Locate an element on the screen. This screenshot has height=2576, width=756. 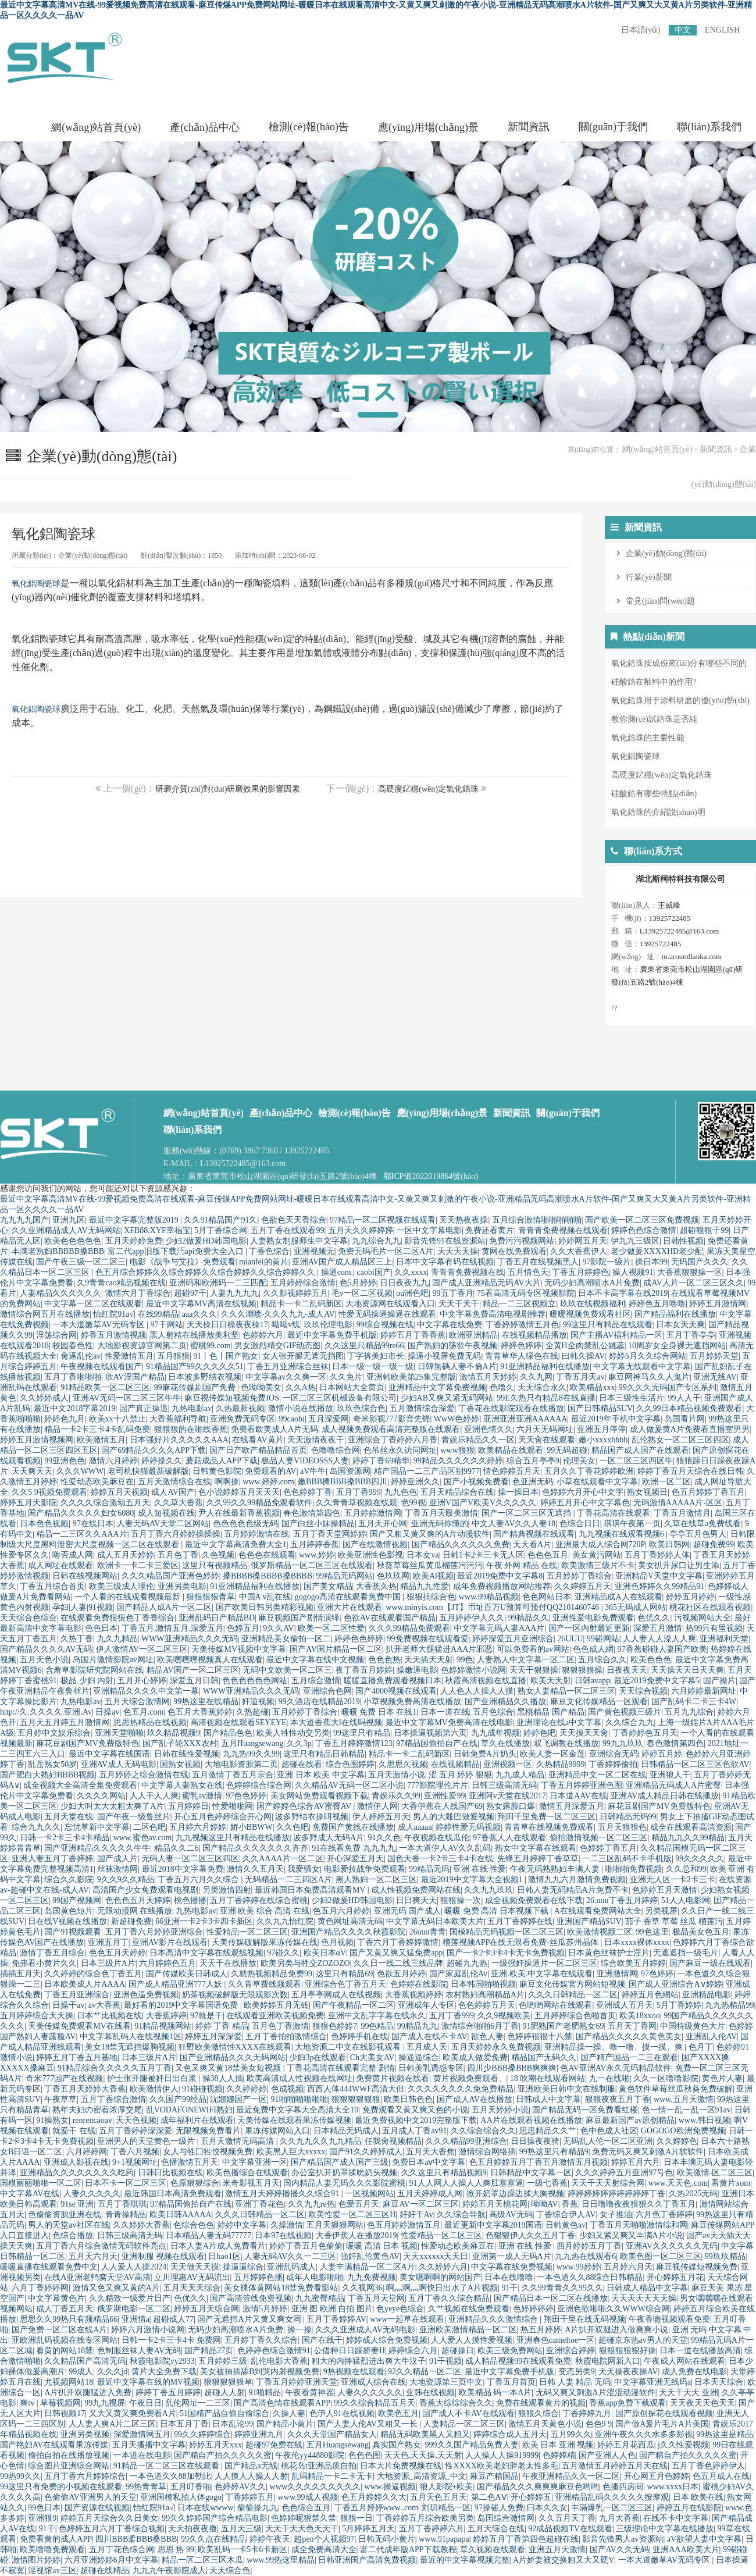
国产精品a无线 is located at coordinates (250, 2465).